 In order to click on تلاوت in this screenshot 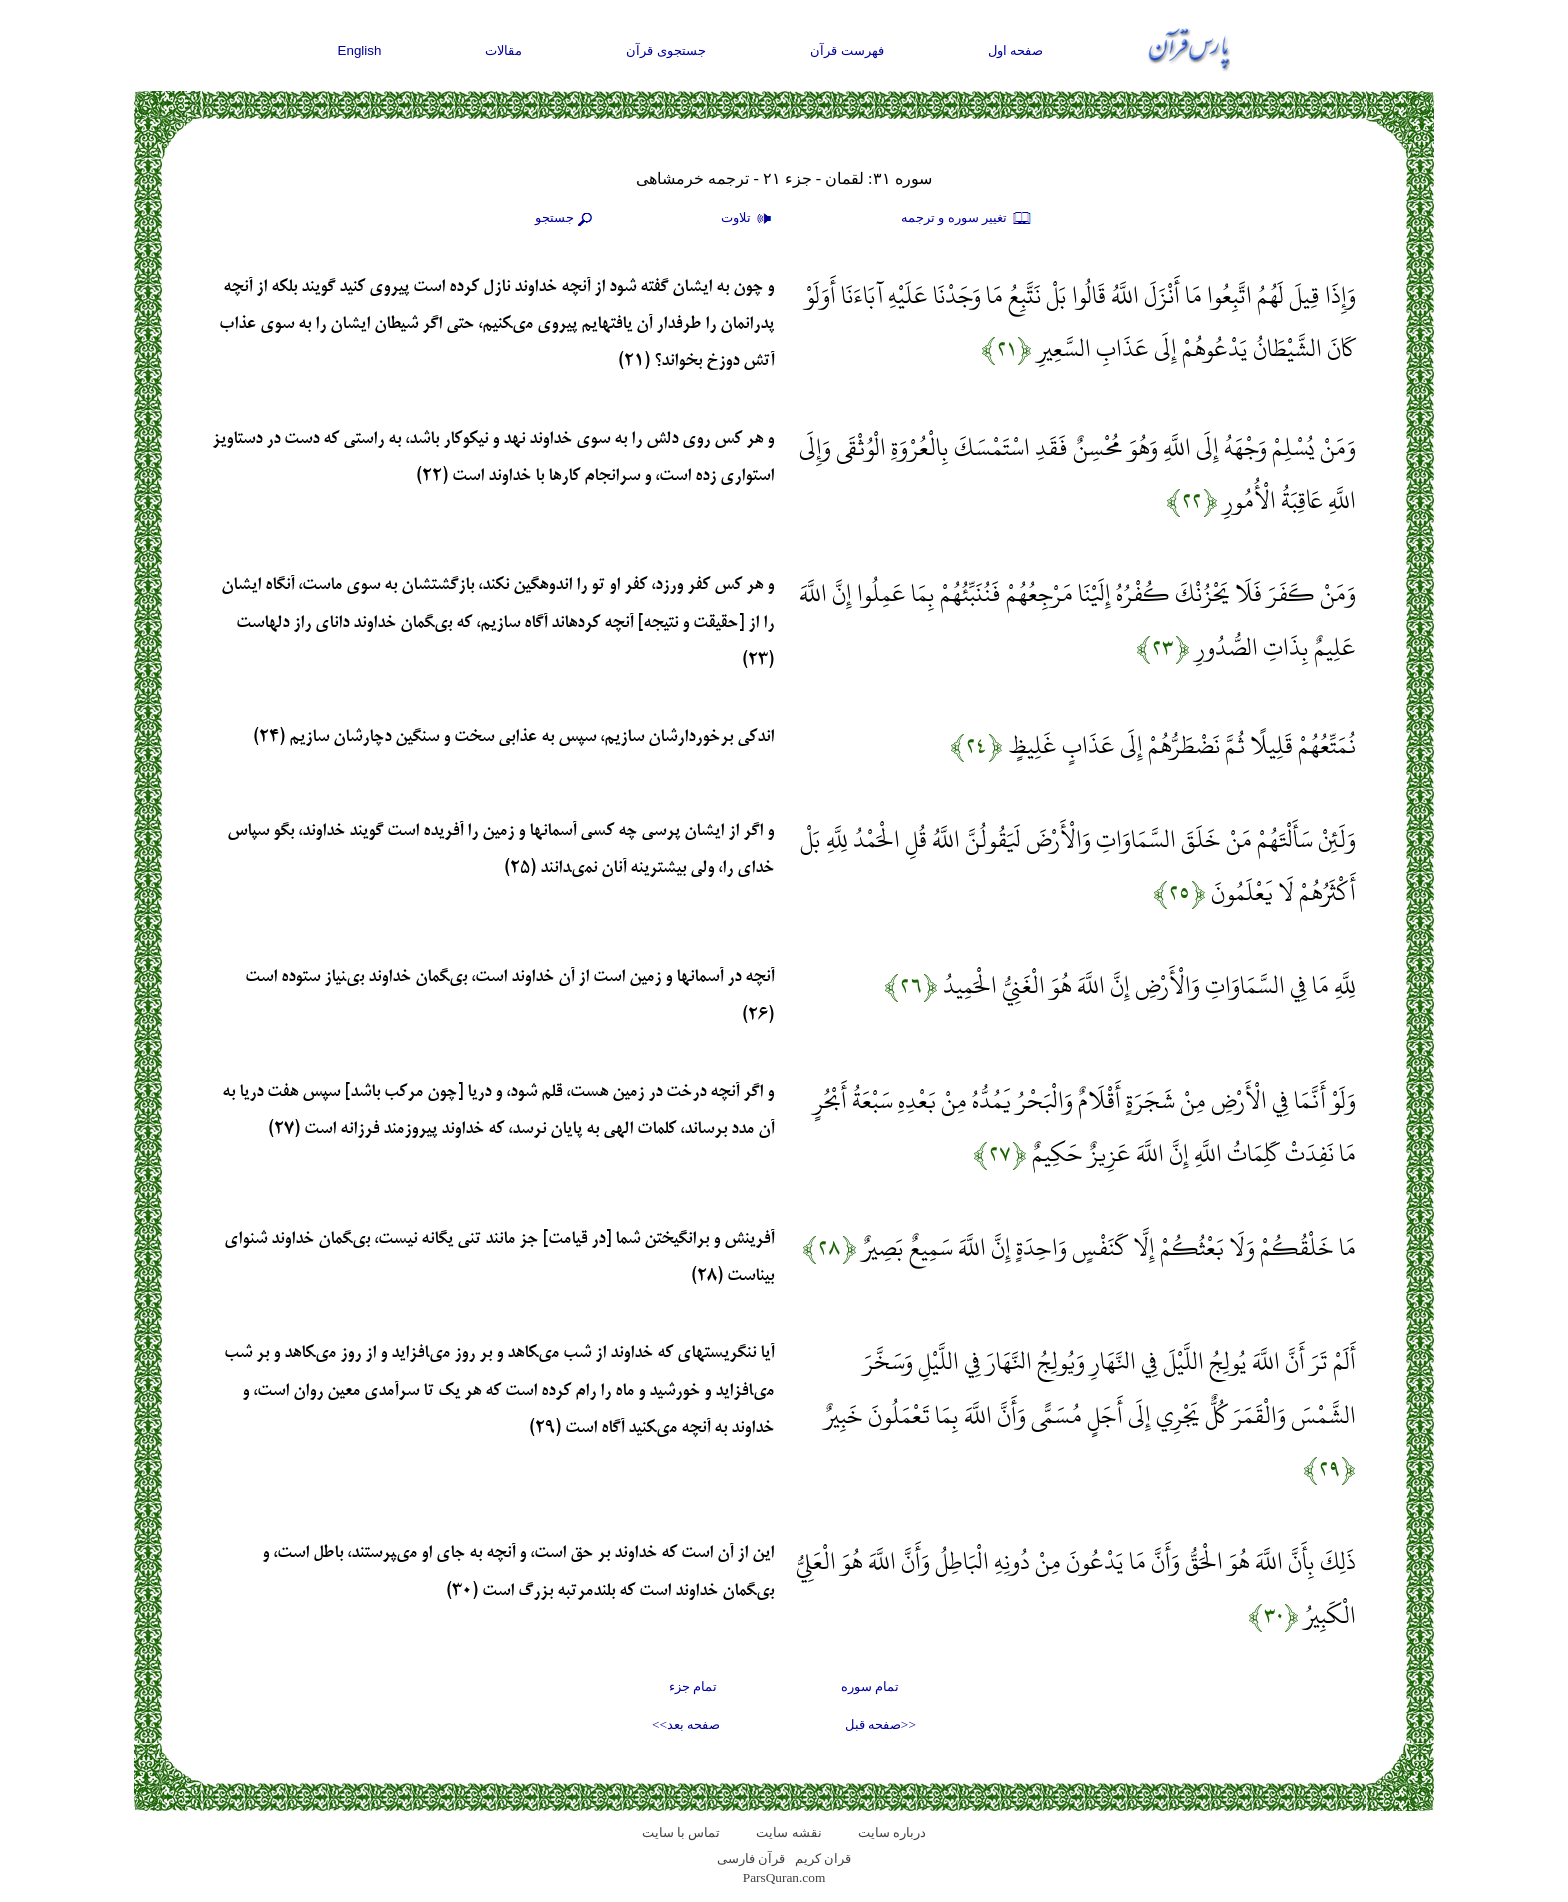, I will do `click(749, 219)`.